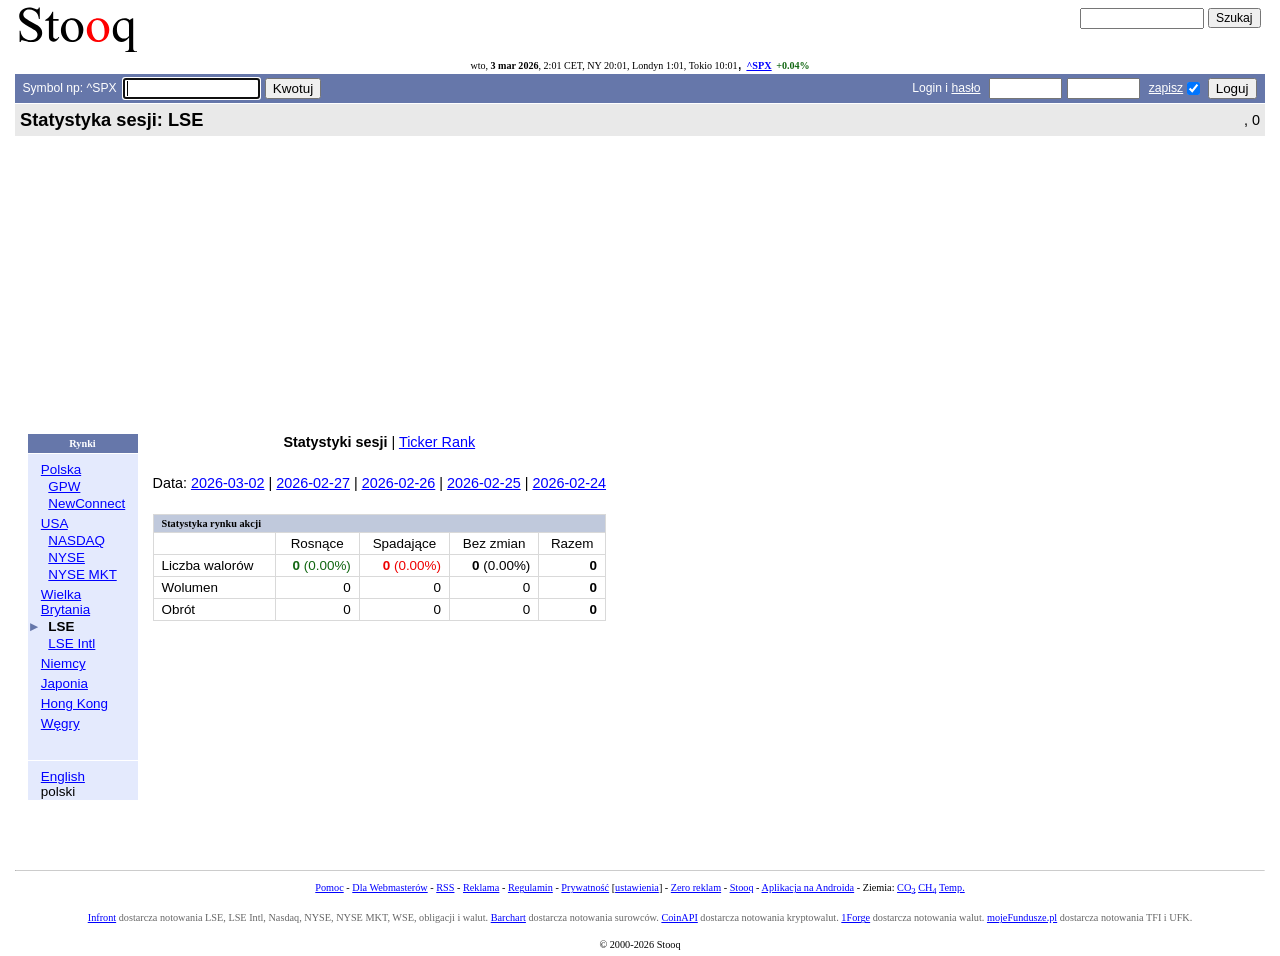 The height and width of the screenshot is (956, 1280). What do you see at coordinates (74, 703) in the screenshot?
I see `Hong Kong` at bounding box center [74, 703].